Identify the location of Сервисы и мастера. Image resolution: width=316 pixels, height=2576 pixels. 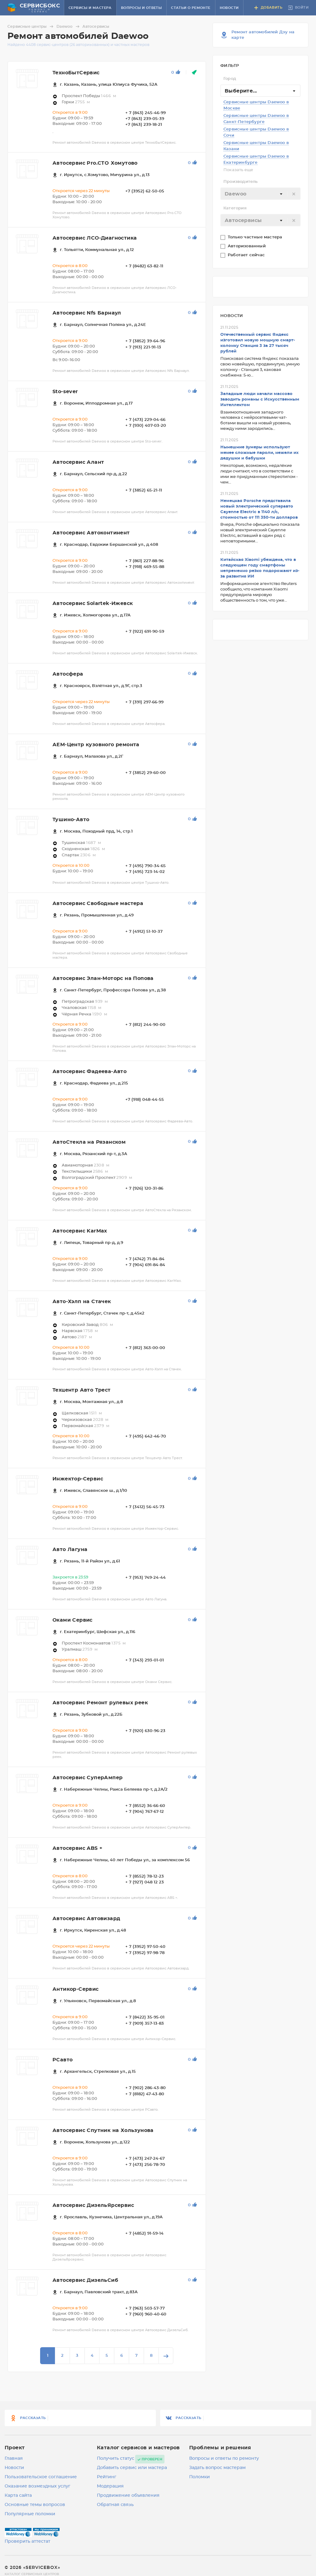
(90, 8).